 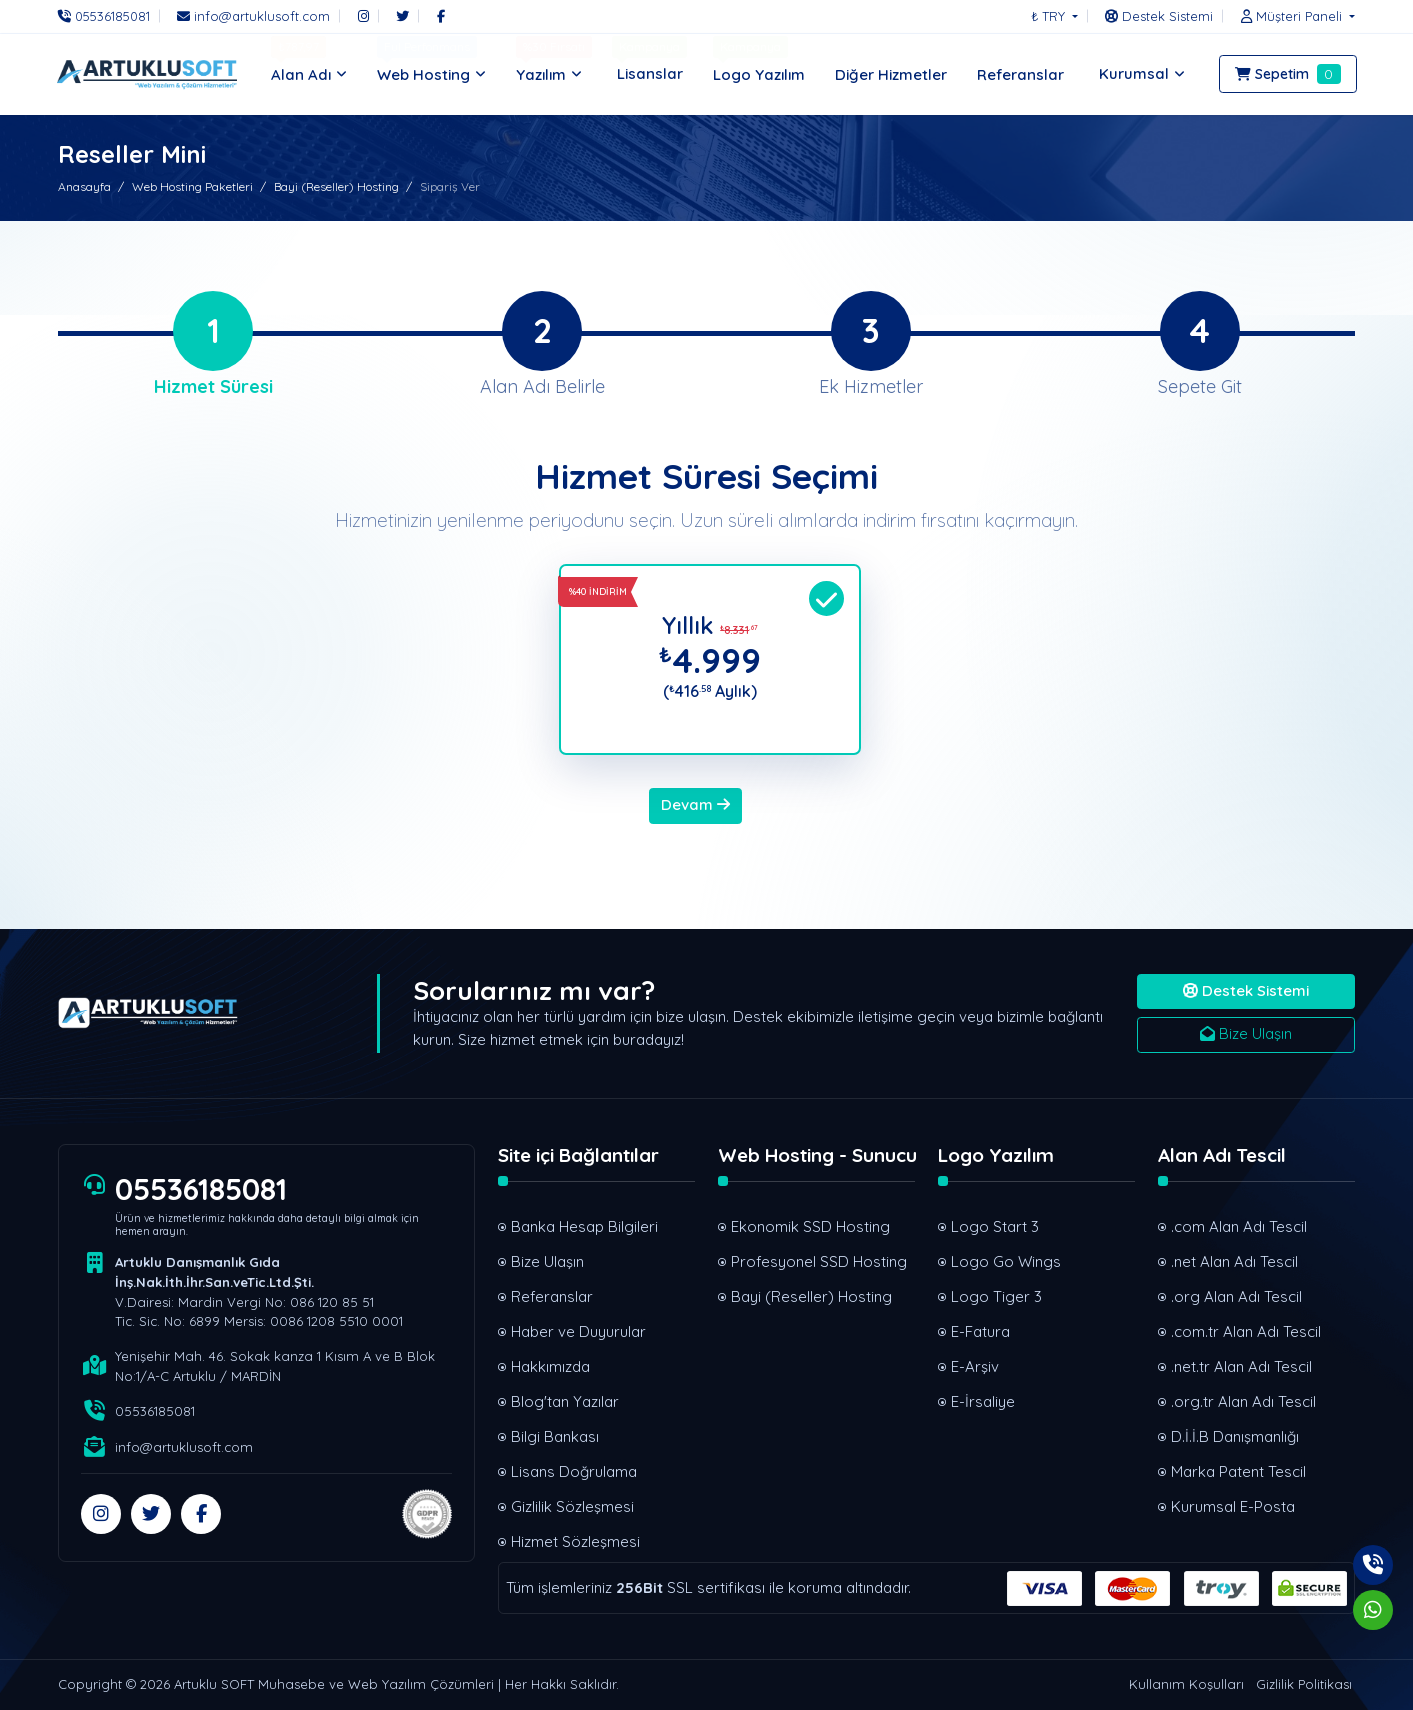 I want to click on Bayi (Reseller) Hosting, so click(x=336, y=186).